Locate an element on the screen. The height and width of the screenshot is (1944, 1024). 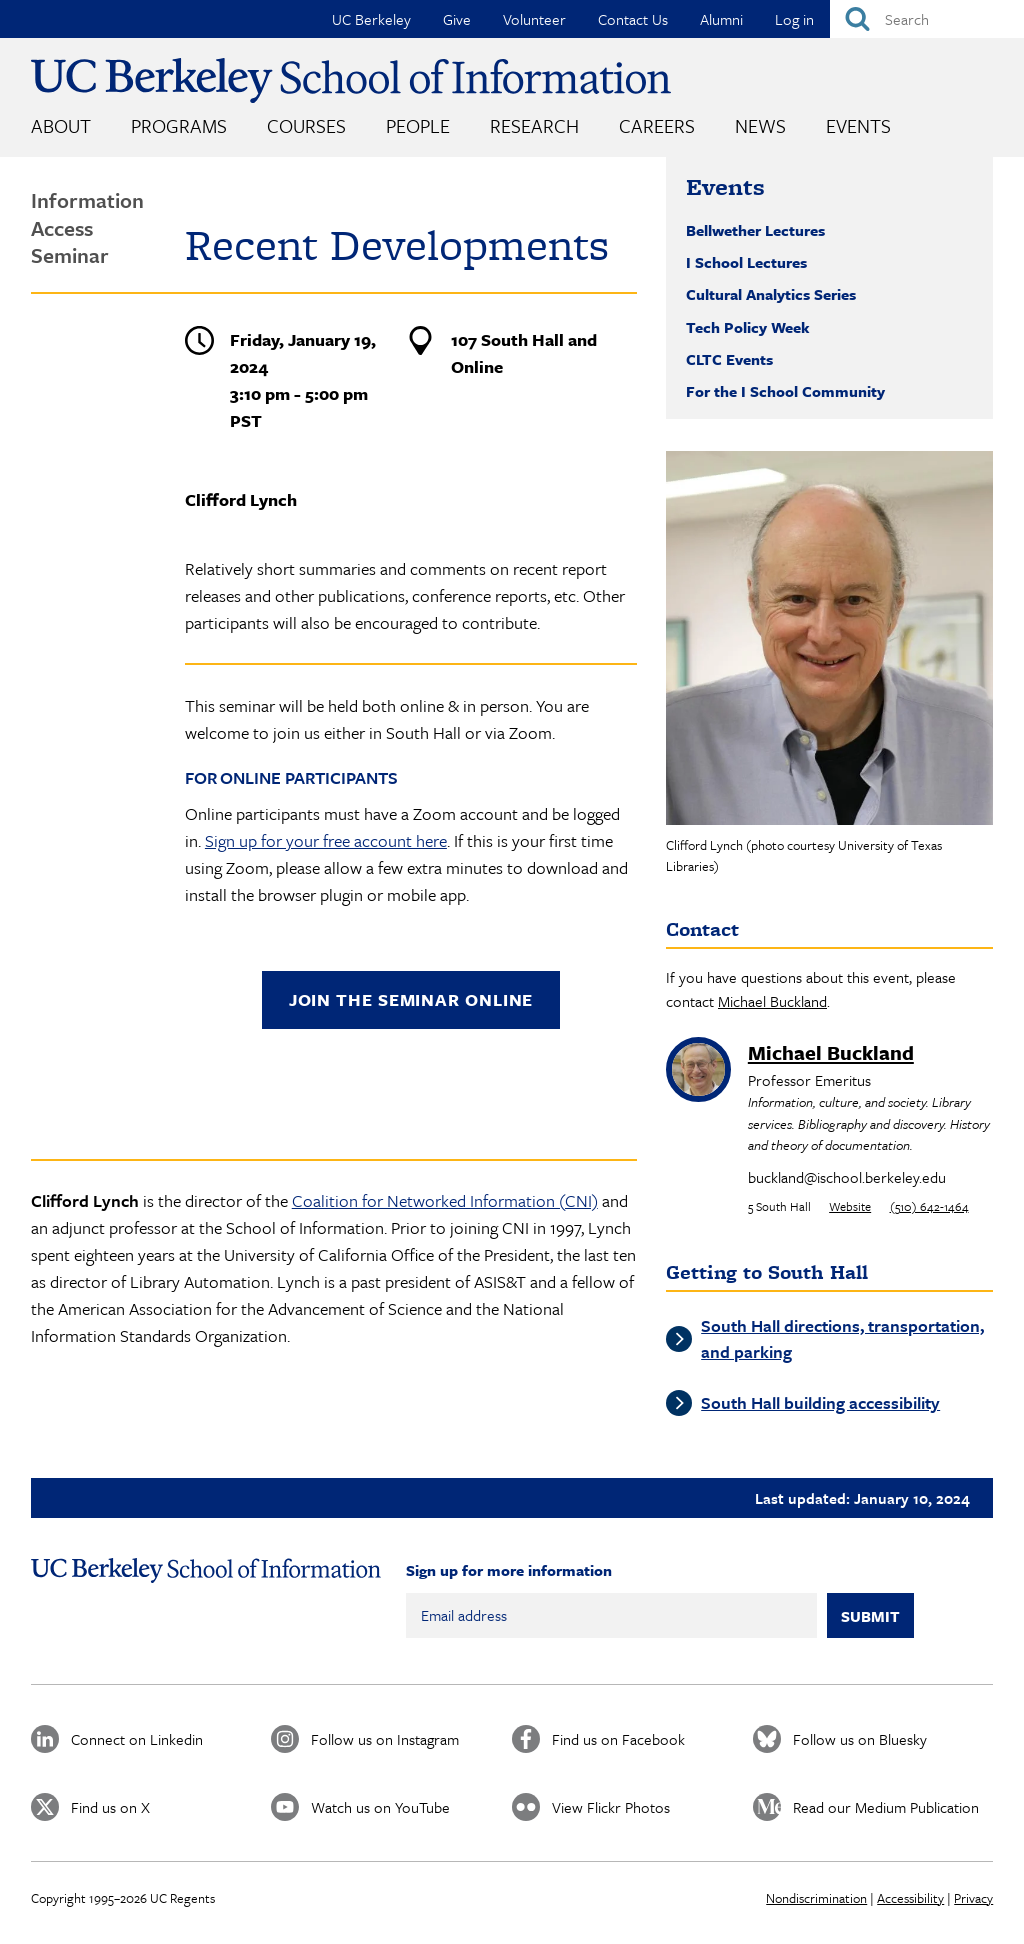
CLTC Events is located at coordinates (729, 359).